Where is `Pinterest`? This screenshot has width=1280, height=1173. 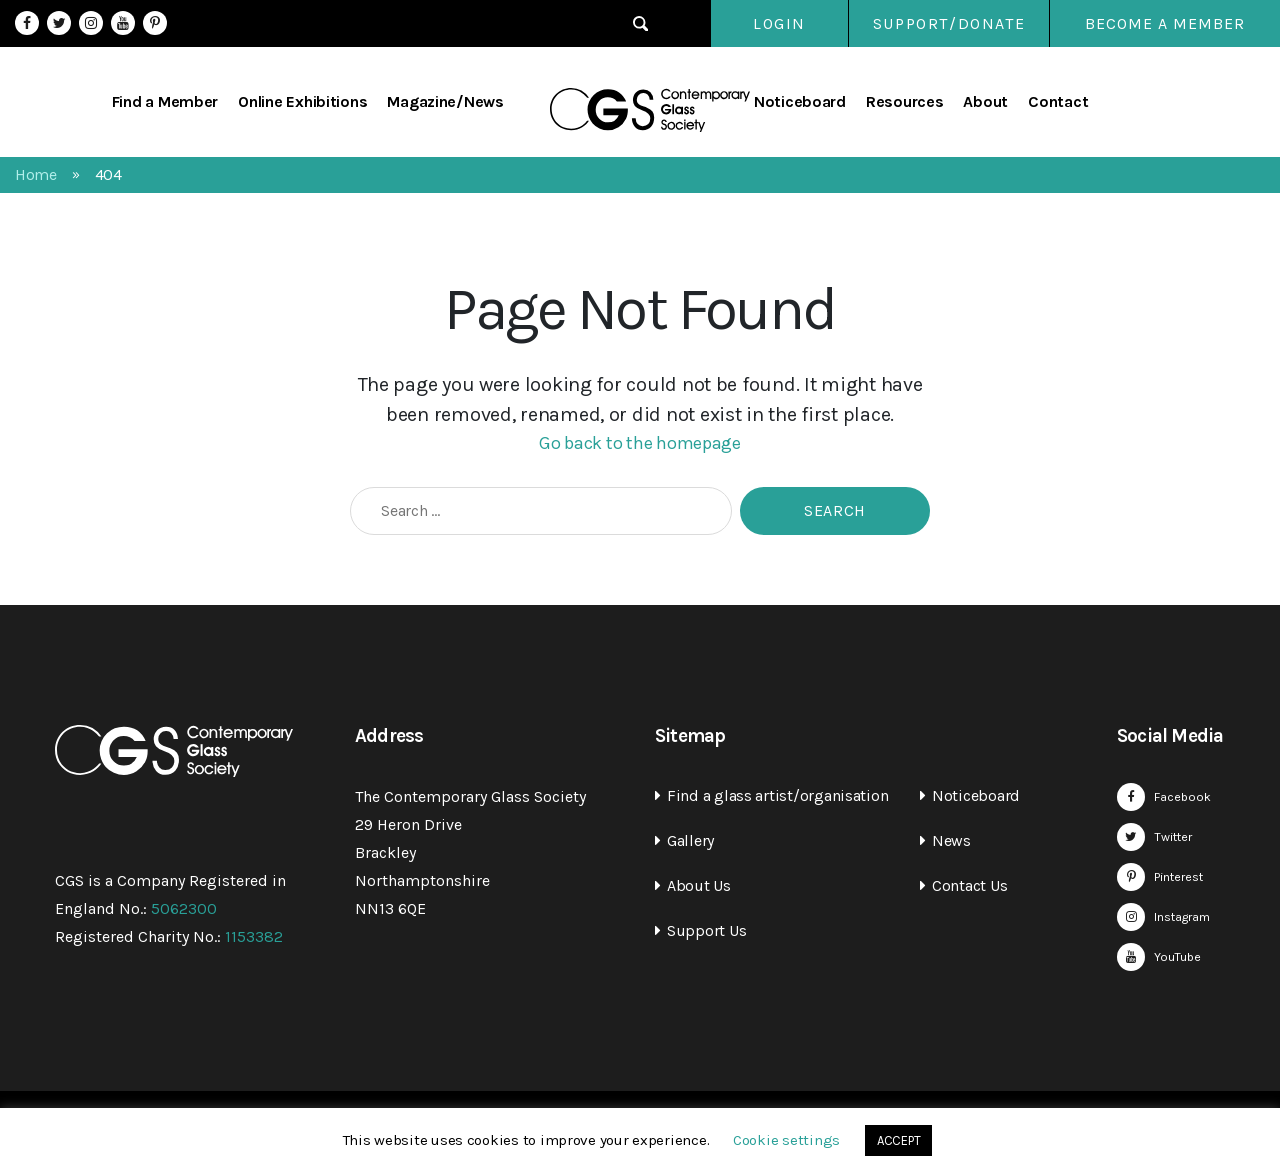 Pinterest is located at coordinates (155, 23).